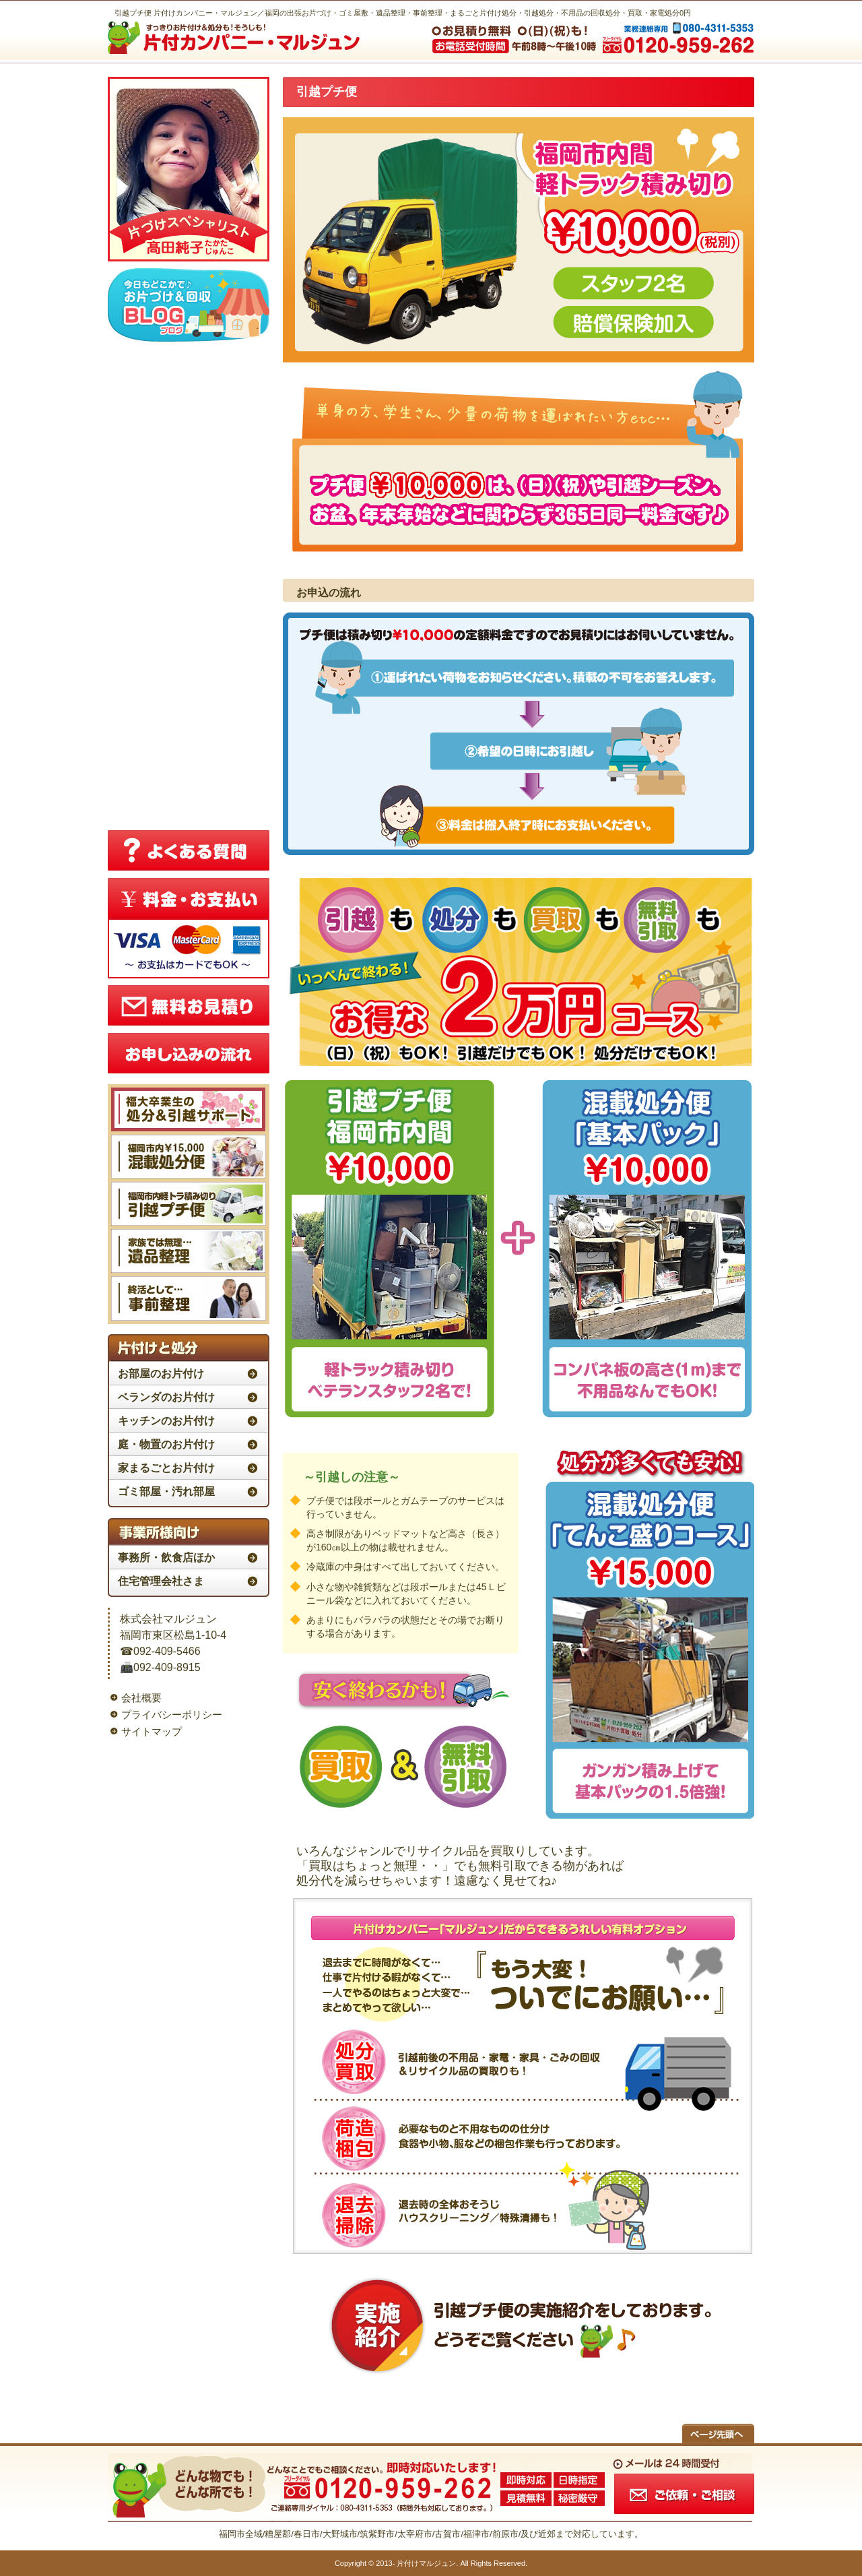 The image size is (862, 2576). I want to click on 家まるごとお片付け, so click(166, 1468).